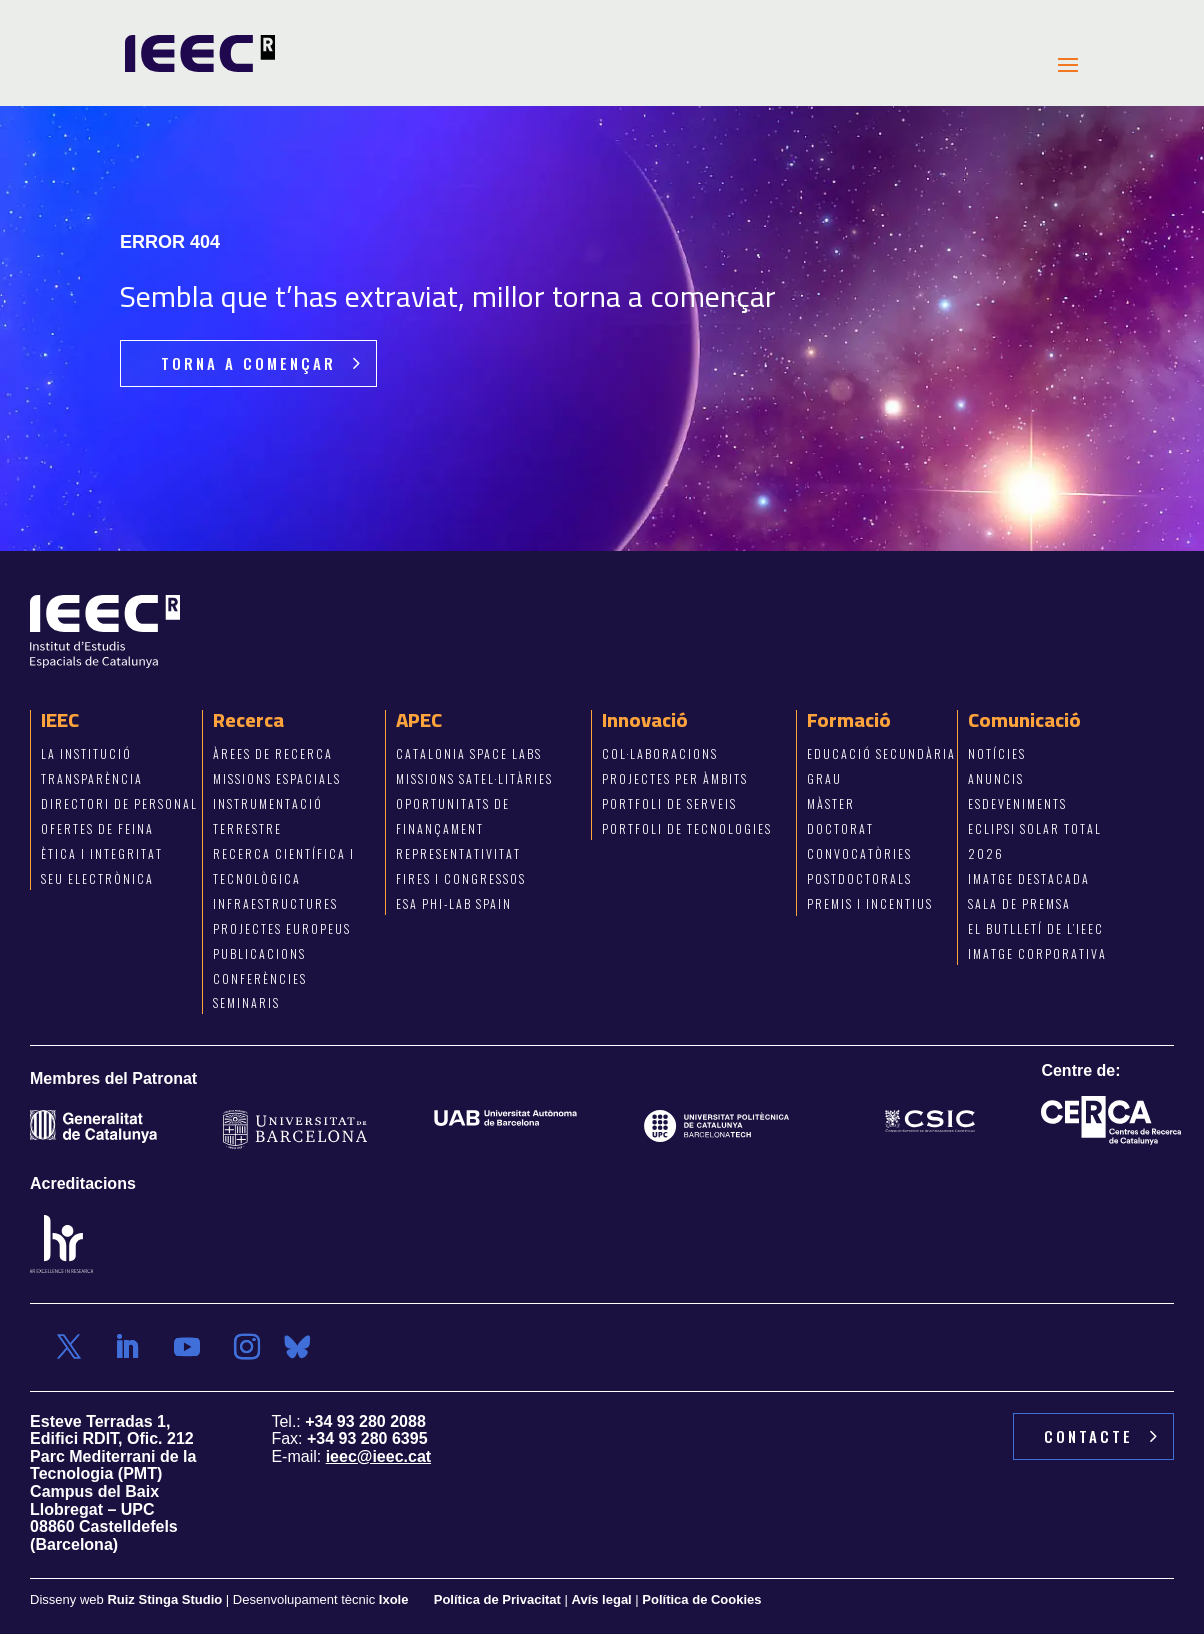  What do you see at coordinates (378, 1456) in the screenshot?
I see `ieec@ieec.cat` at bounding box center [378, 1456].